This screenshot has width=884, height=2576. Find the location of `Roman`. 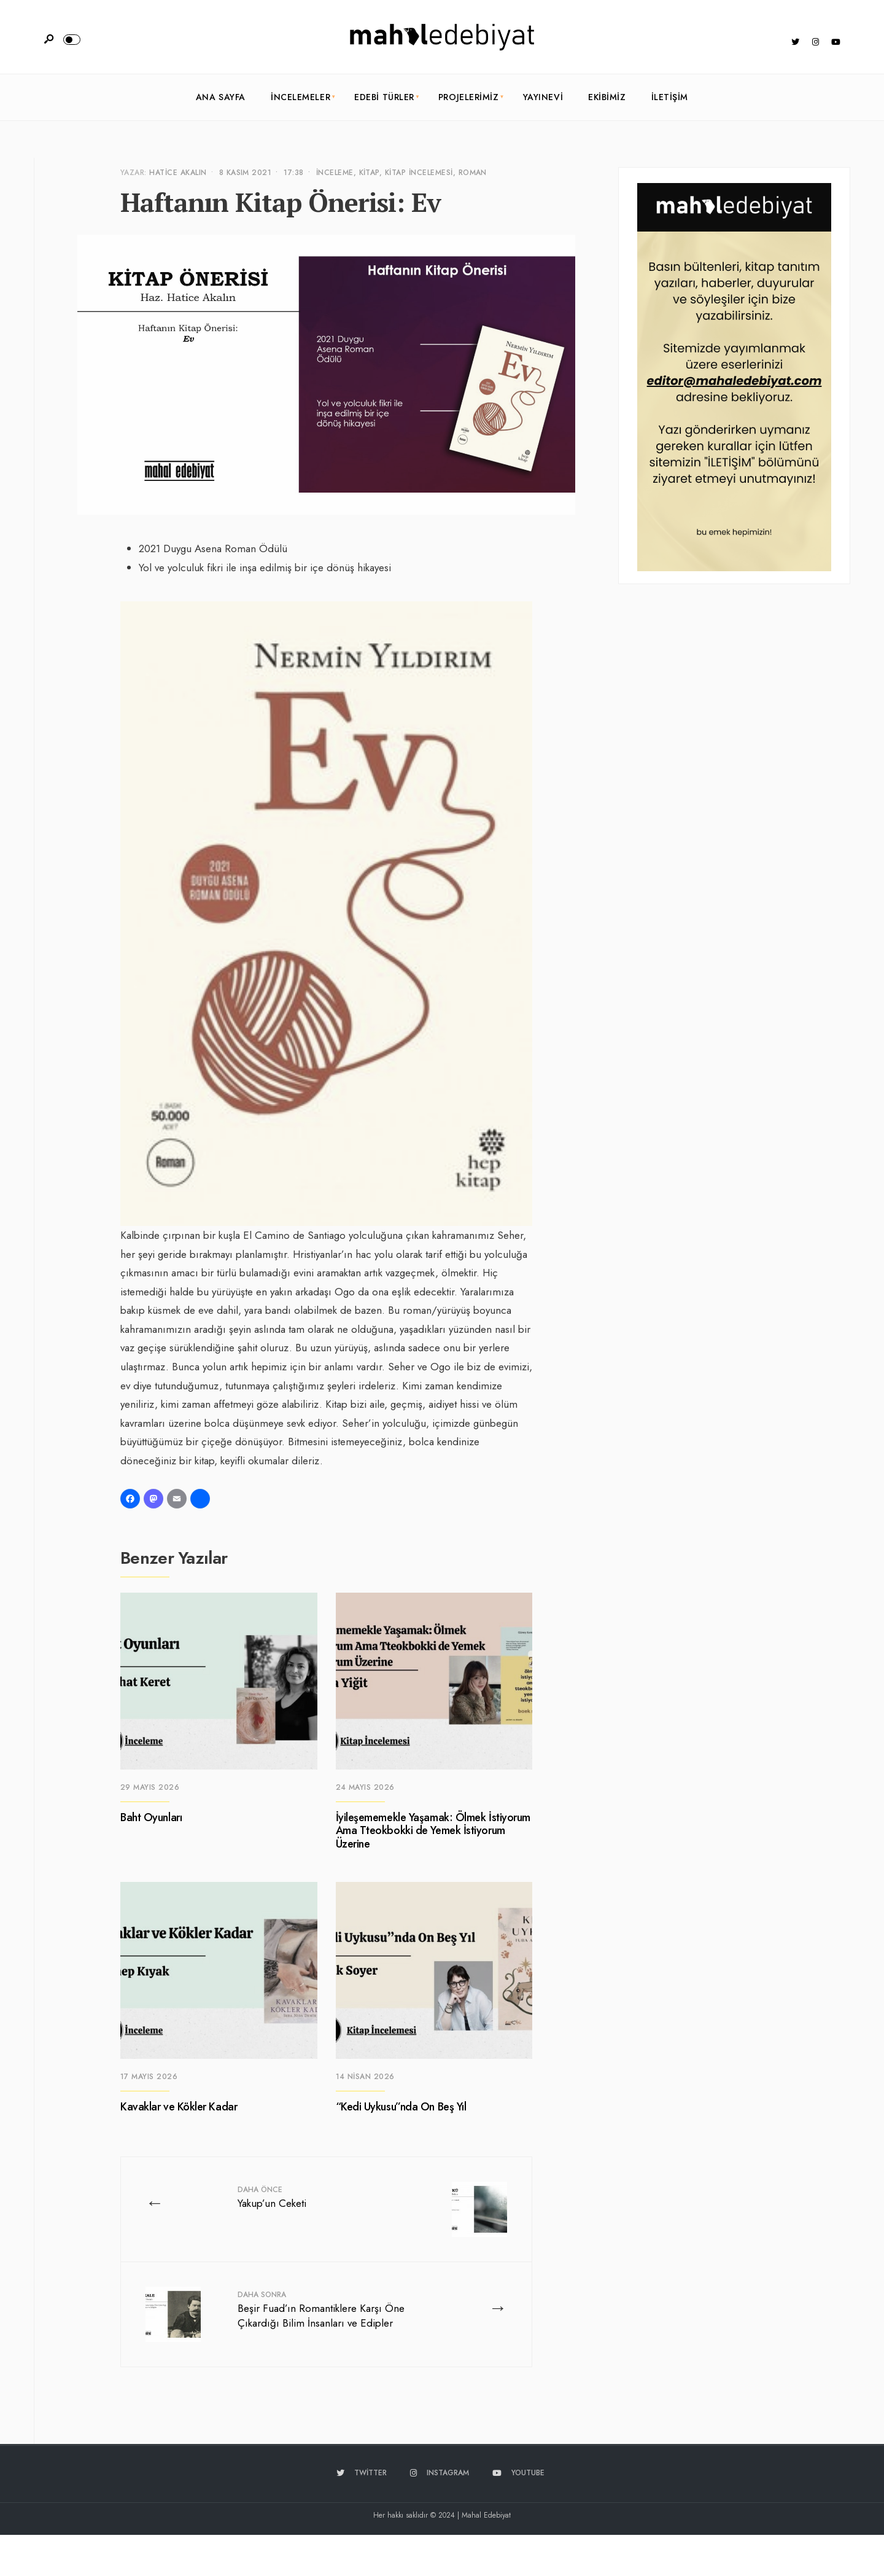

Roman is located at coordinates (473, 172).